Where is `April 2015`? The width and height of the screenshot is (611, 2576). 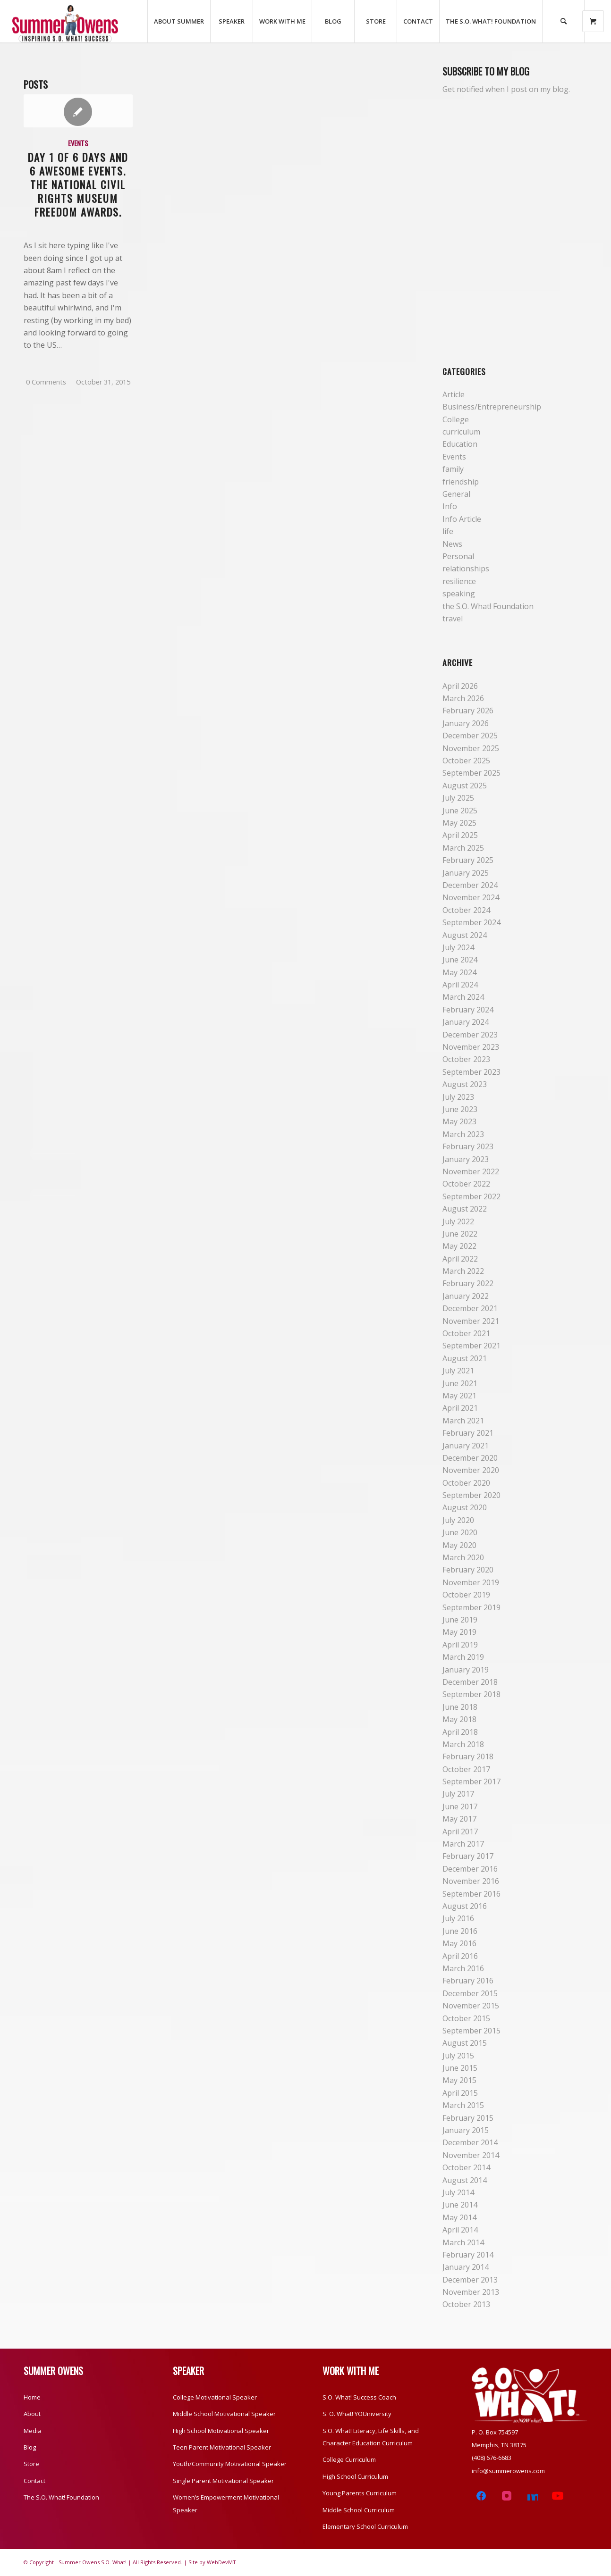
April 2015 is located at coordinates (460, 2093).